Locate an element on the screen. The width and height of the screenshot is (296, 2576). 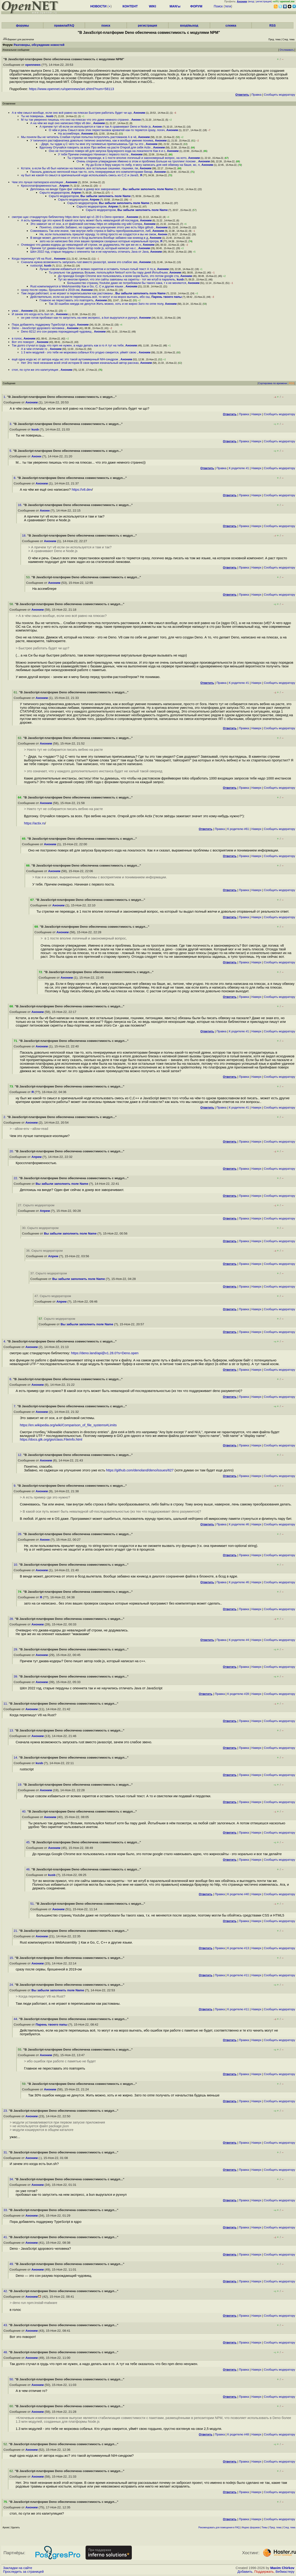
29. is located at coordinates (16, 1649).